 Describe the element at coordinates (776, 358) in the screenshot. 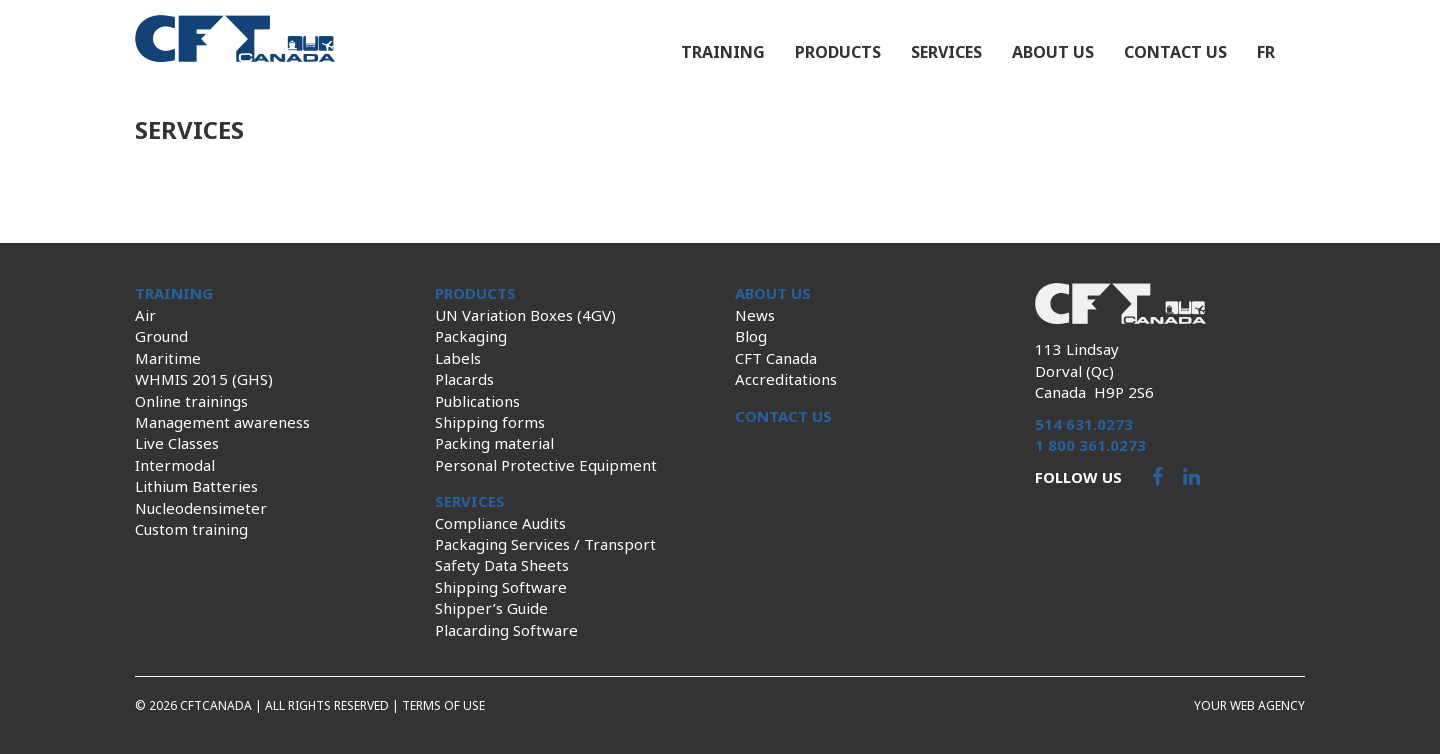

I see `CFT Canada` at that location.